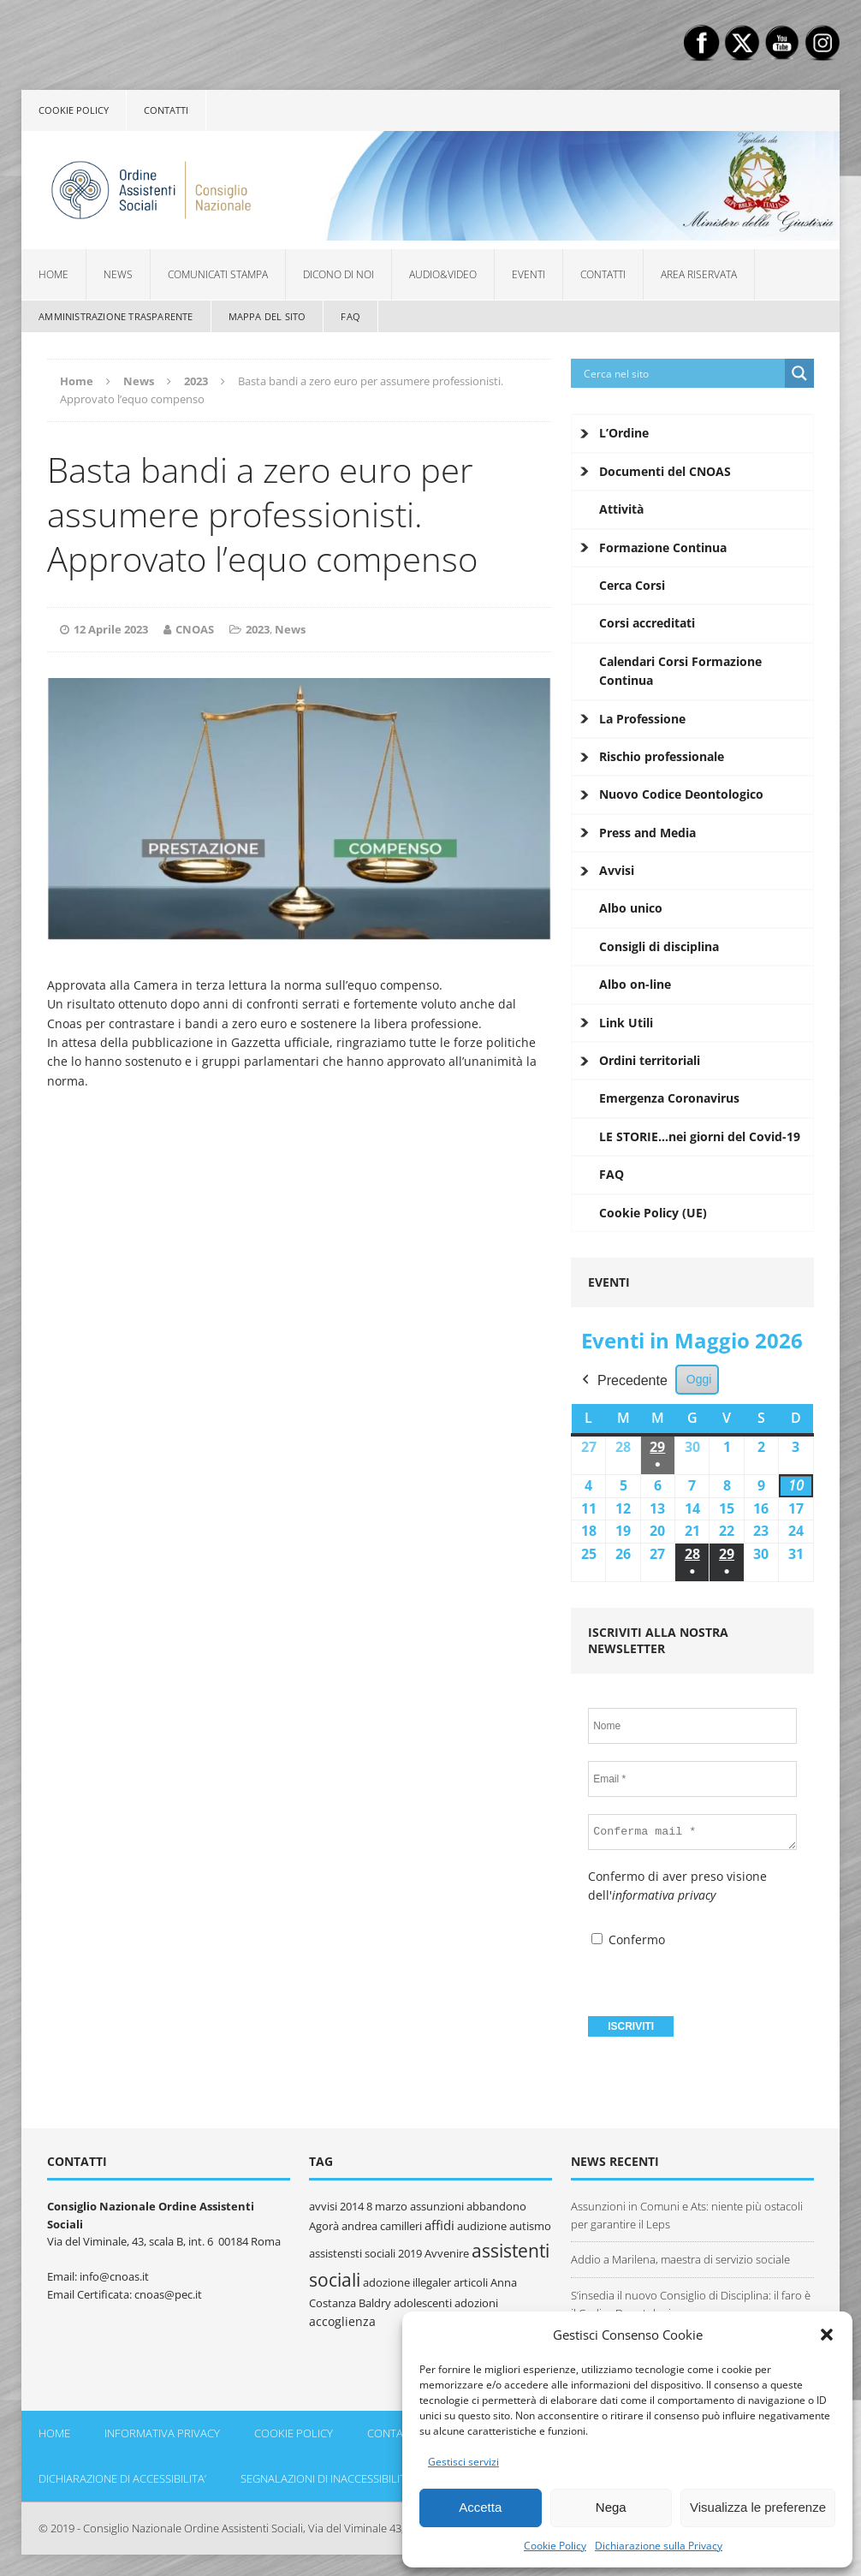  What do you see at coordinates (611, 2507) in the screenshot?
I see `Nega` at bounding box center [611, 2507].